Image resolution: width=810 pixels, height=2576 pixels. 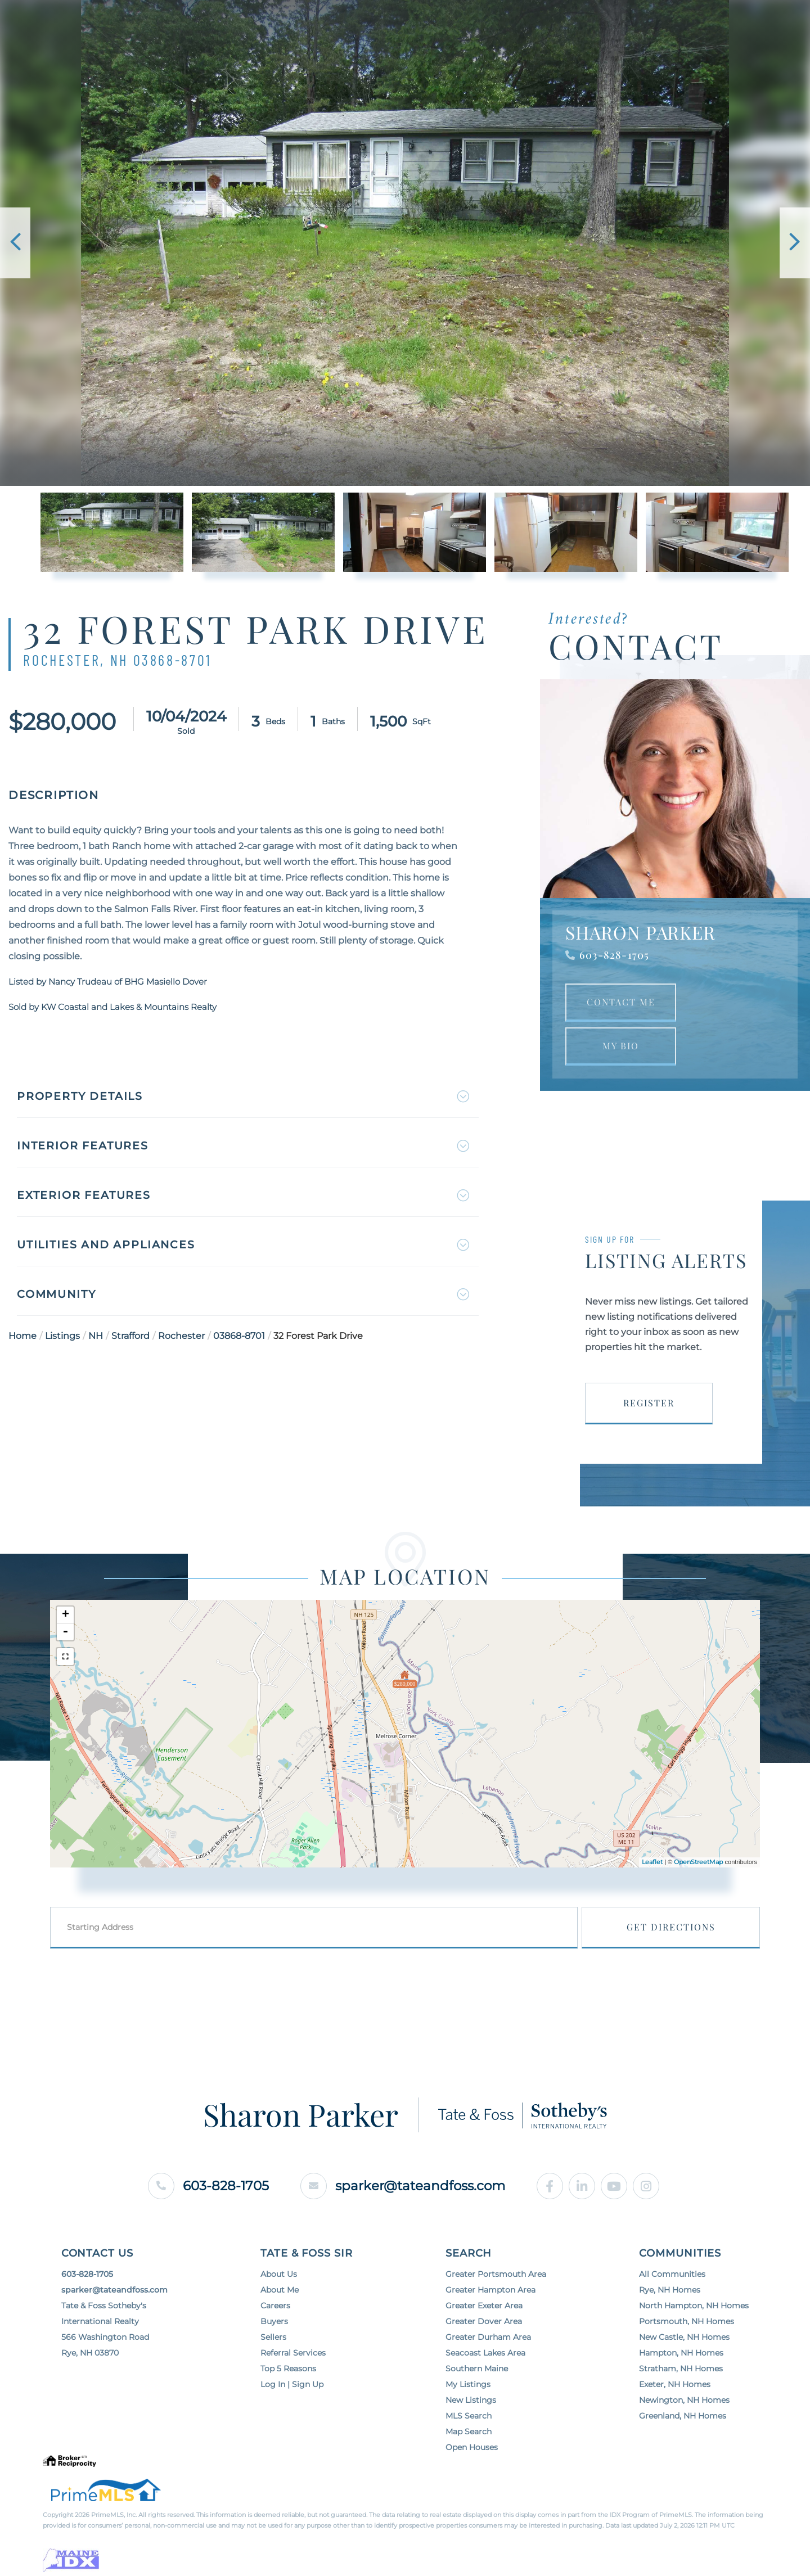 I want to click on MLS Search [menuitem], so click(x=469, y=2443).